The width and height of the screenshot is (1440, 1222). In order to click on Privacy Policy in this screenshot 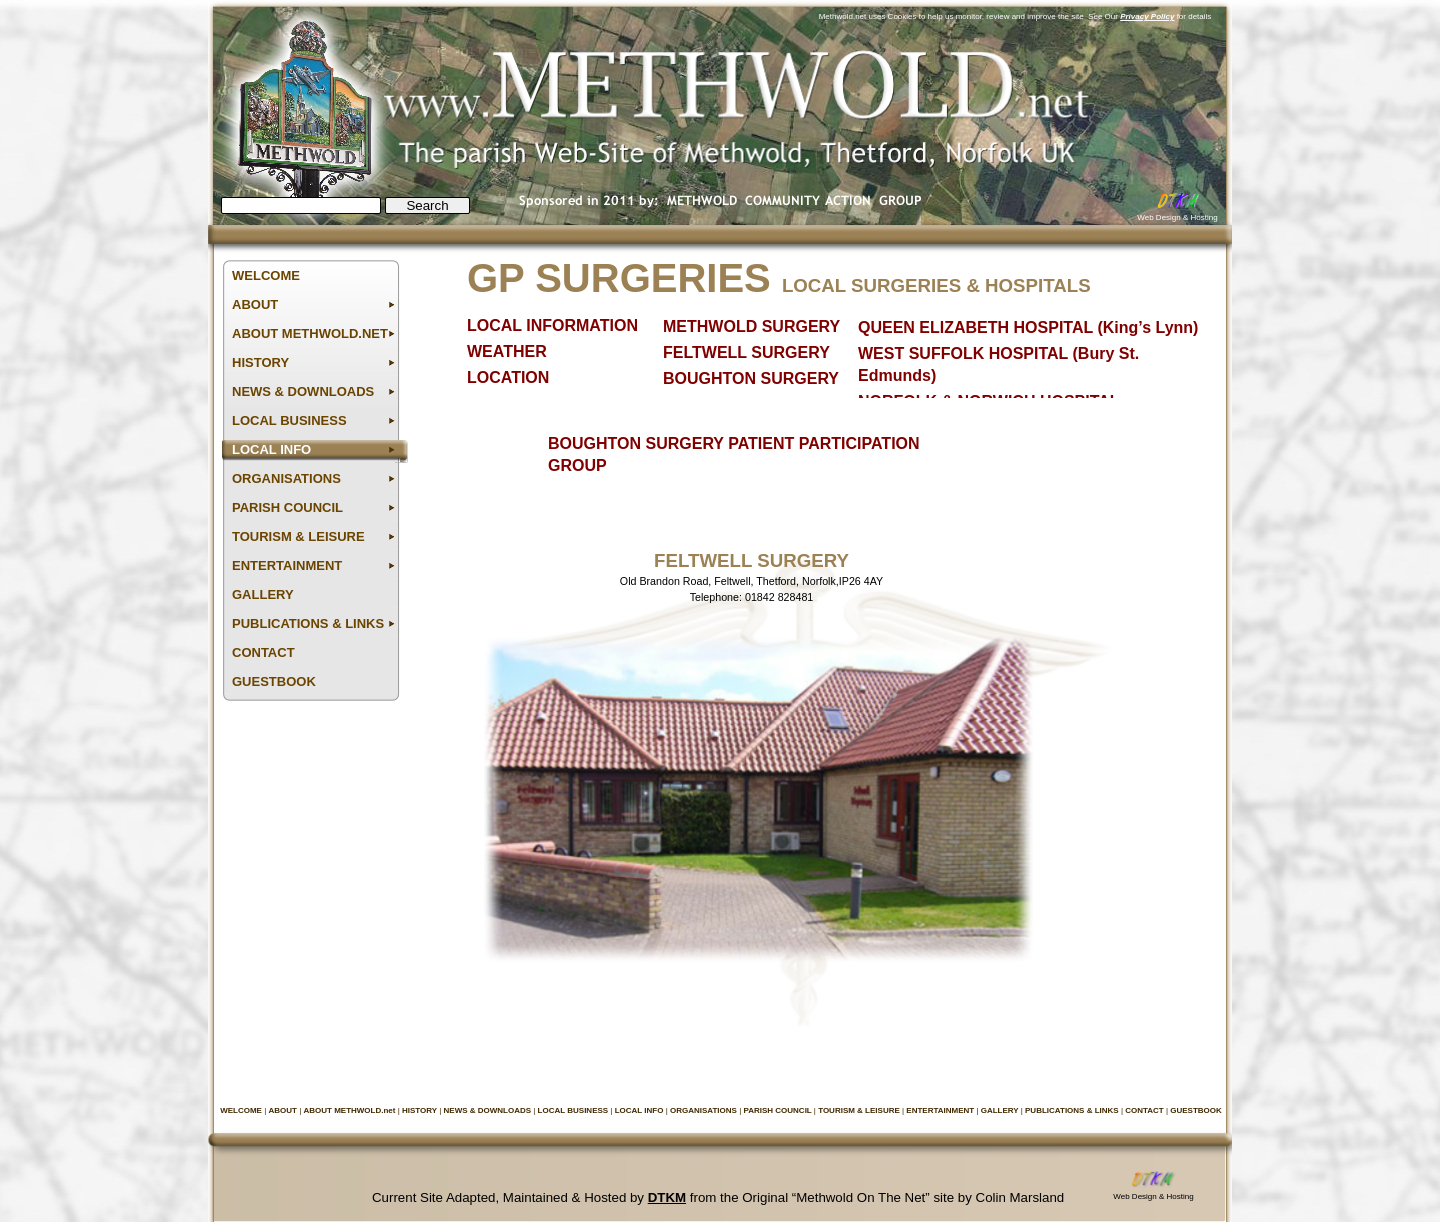, I will do `click(1147, 16)`.